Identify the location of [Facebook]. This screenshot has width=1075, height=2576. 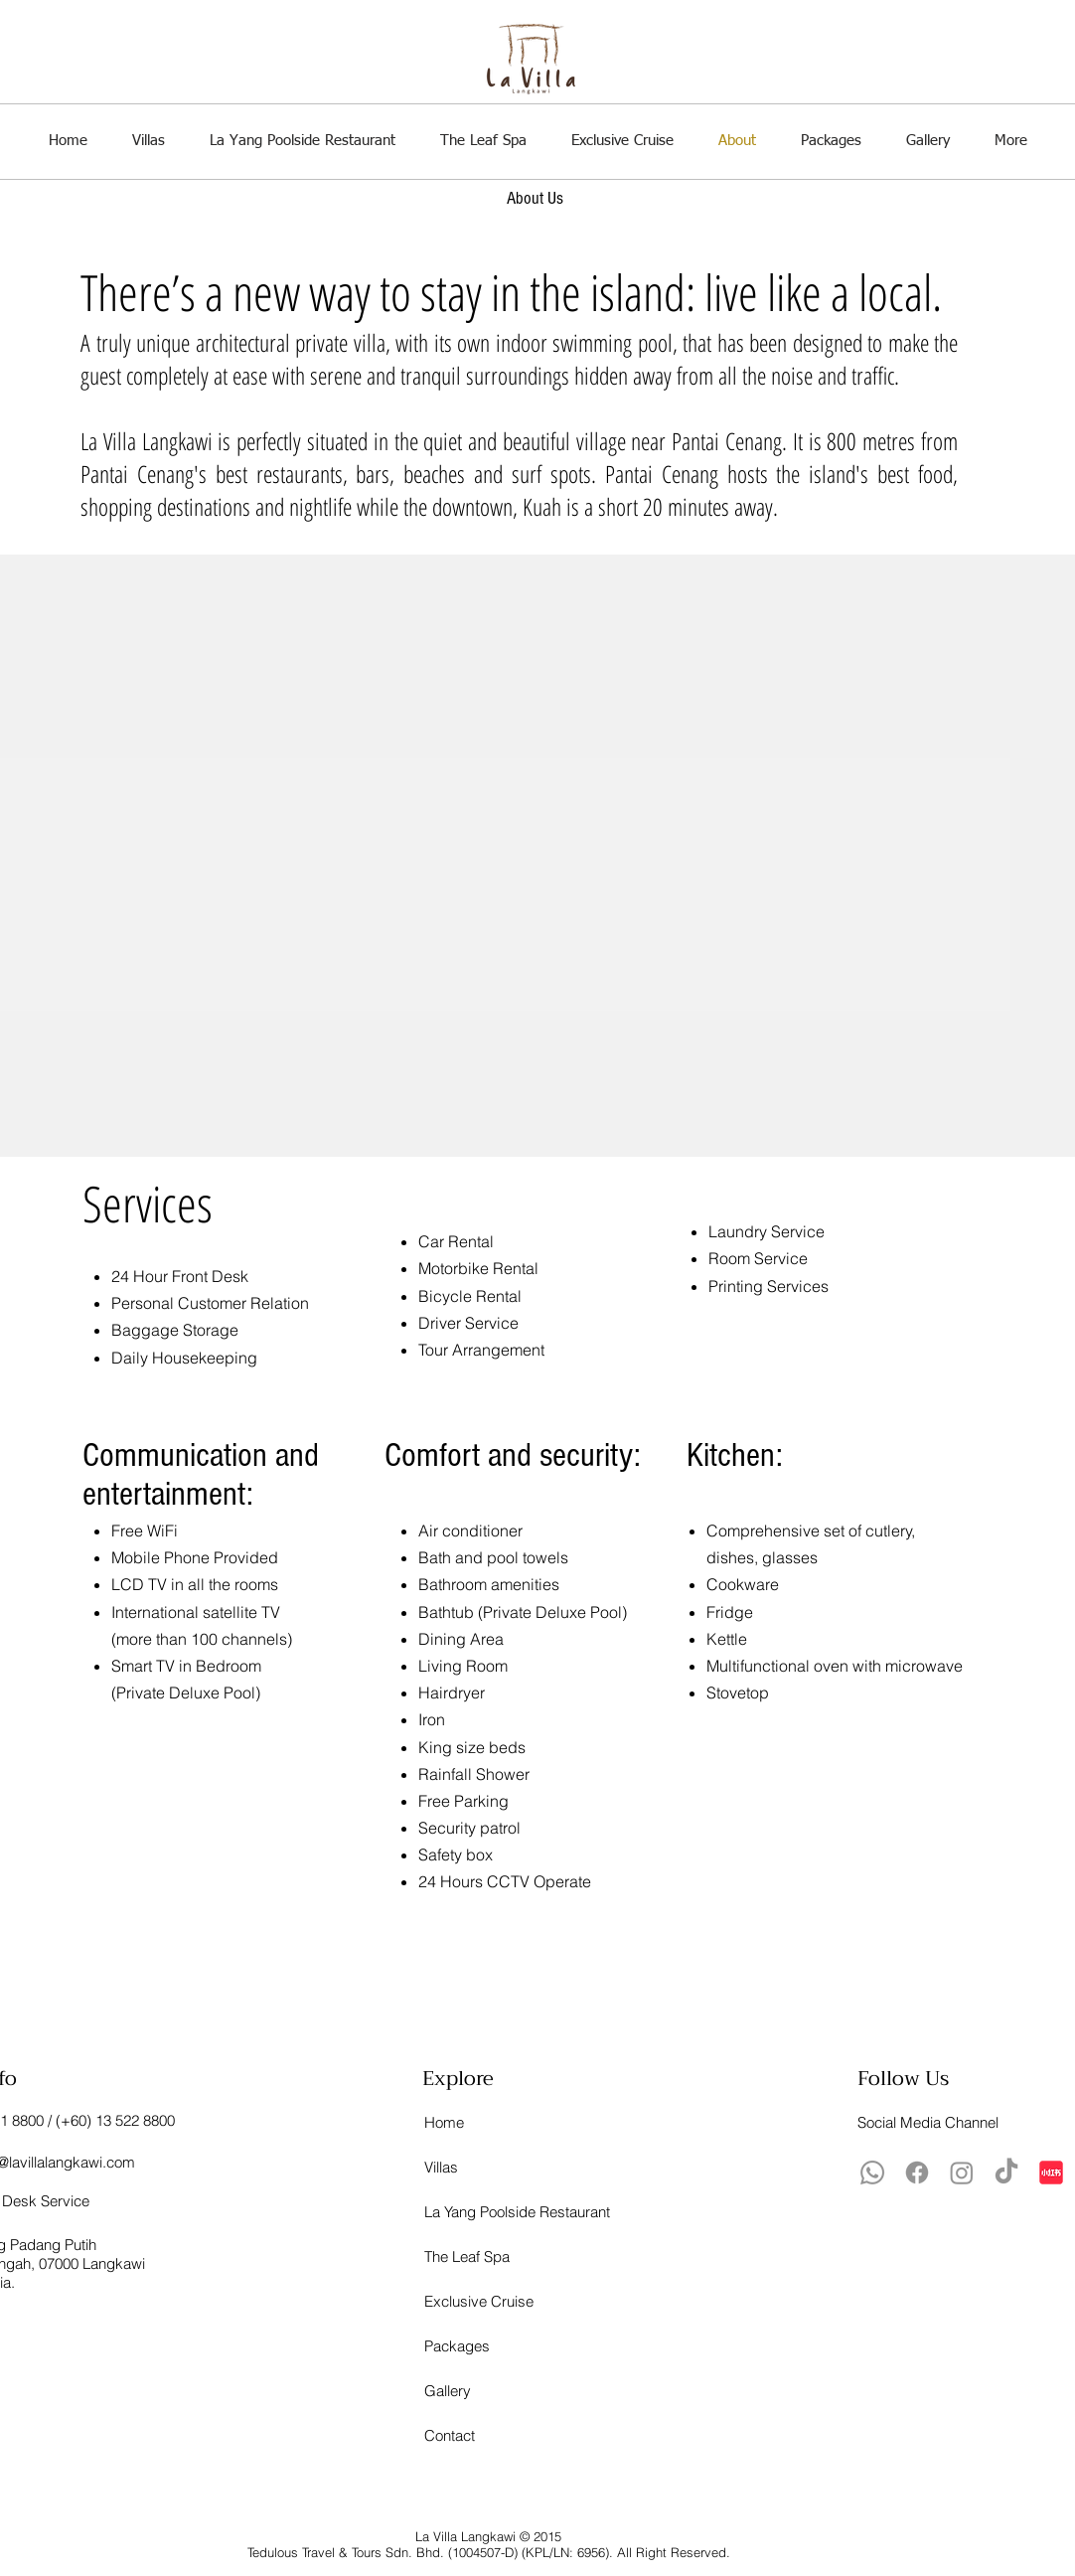
(917, 2172).